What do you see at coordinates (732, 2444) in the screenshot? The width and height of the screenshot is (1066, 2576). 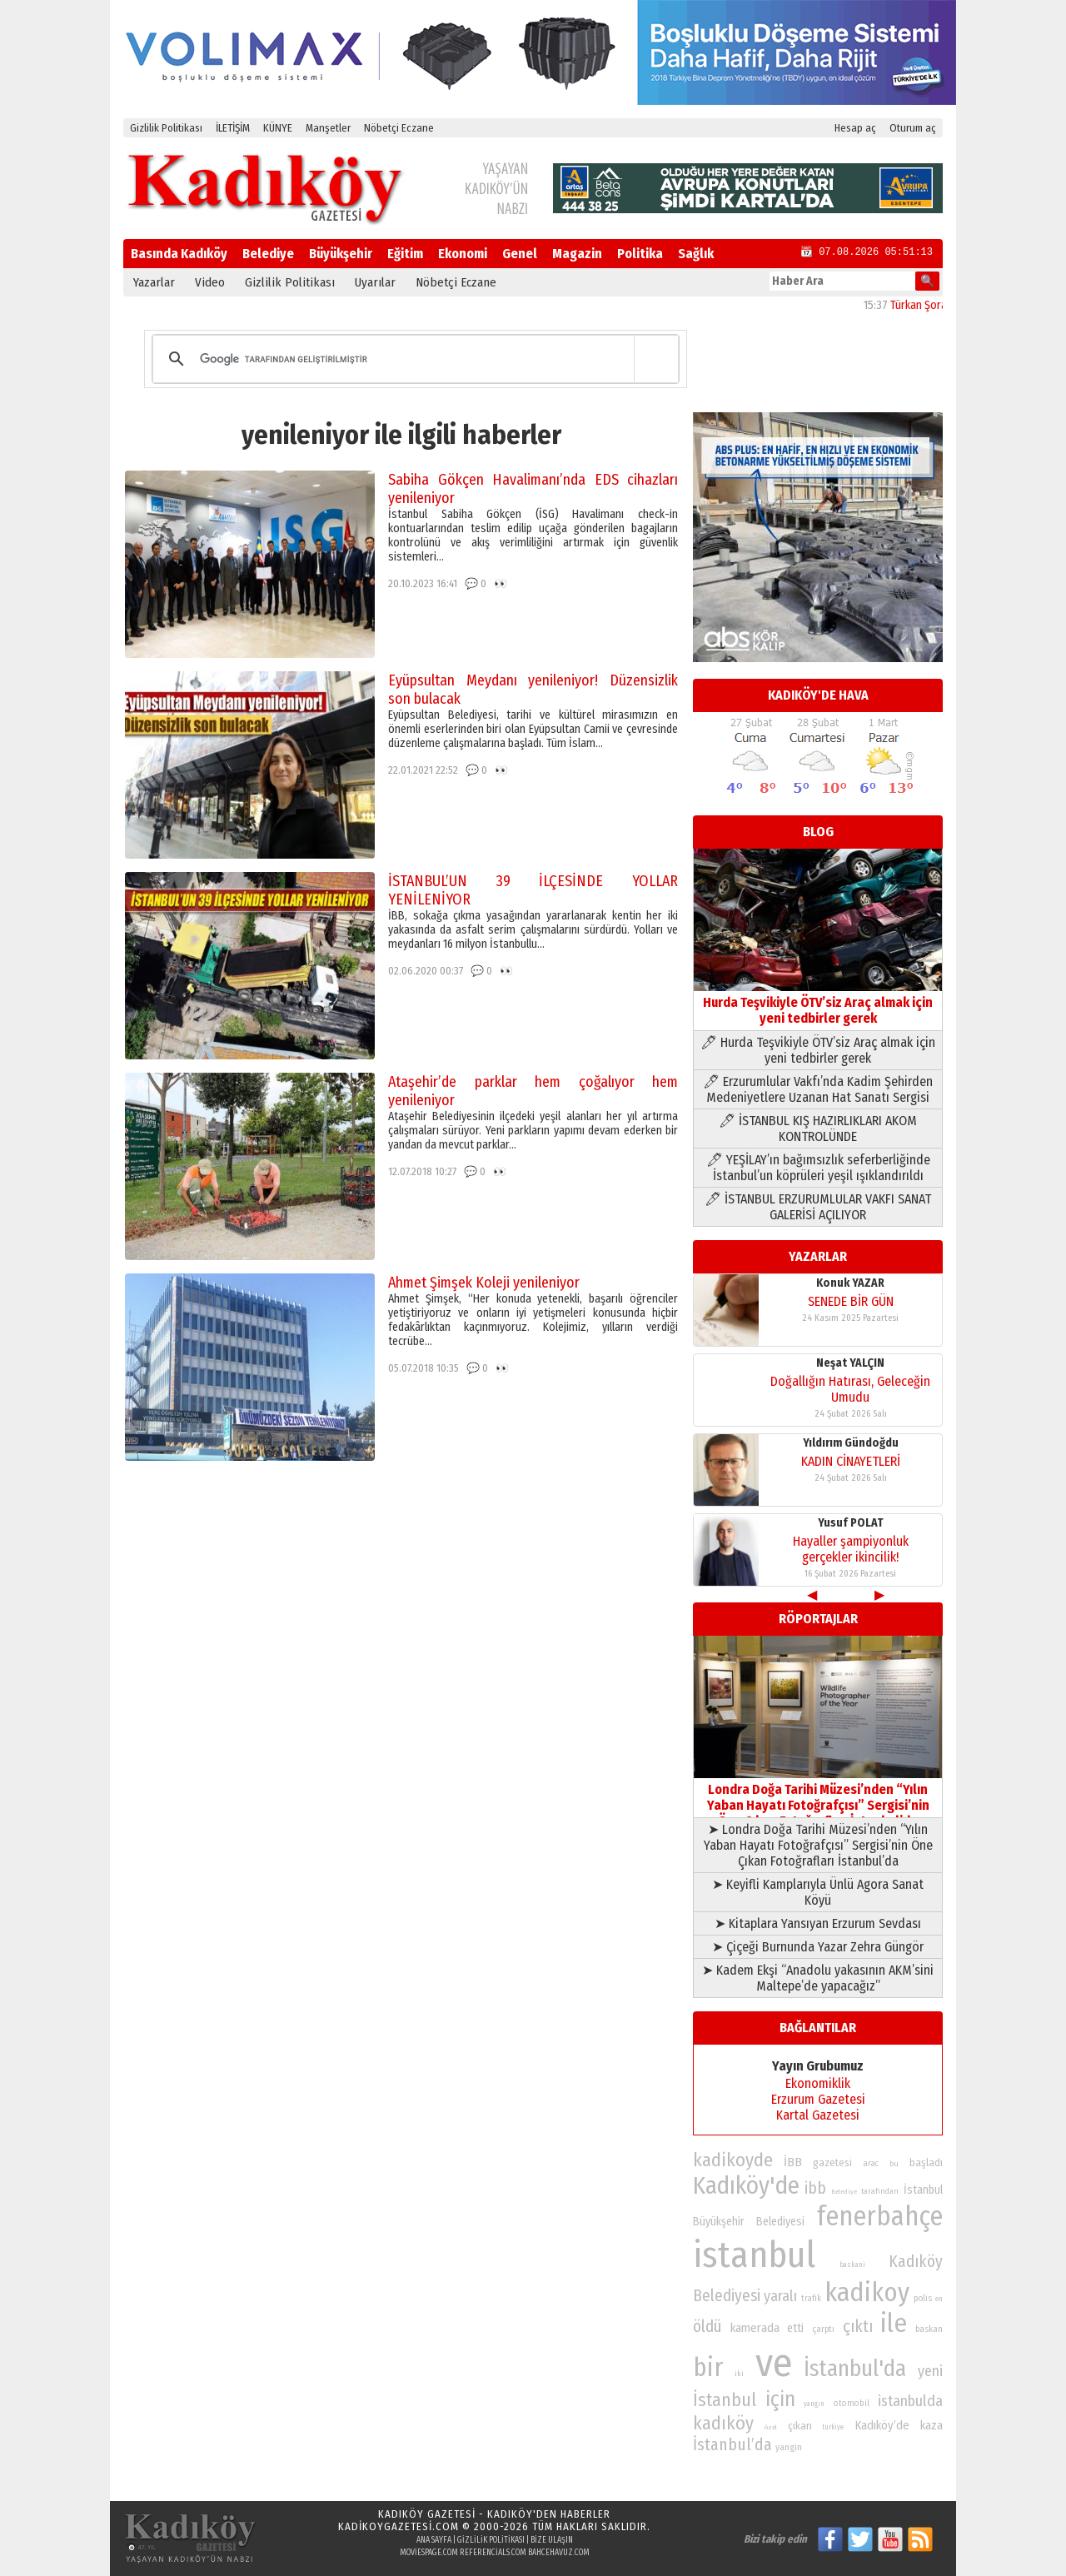 I see `İstanbul’da [İstanbul’da (128 öge)]` at bounding box center [732, 2444].